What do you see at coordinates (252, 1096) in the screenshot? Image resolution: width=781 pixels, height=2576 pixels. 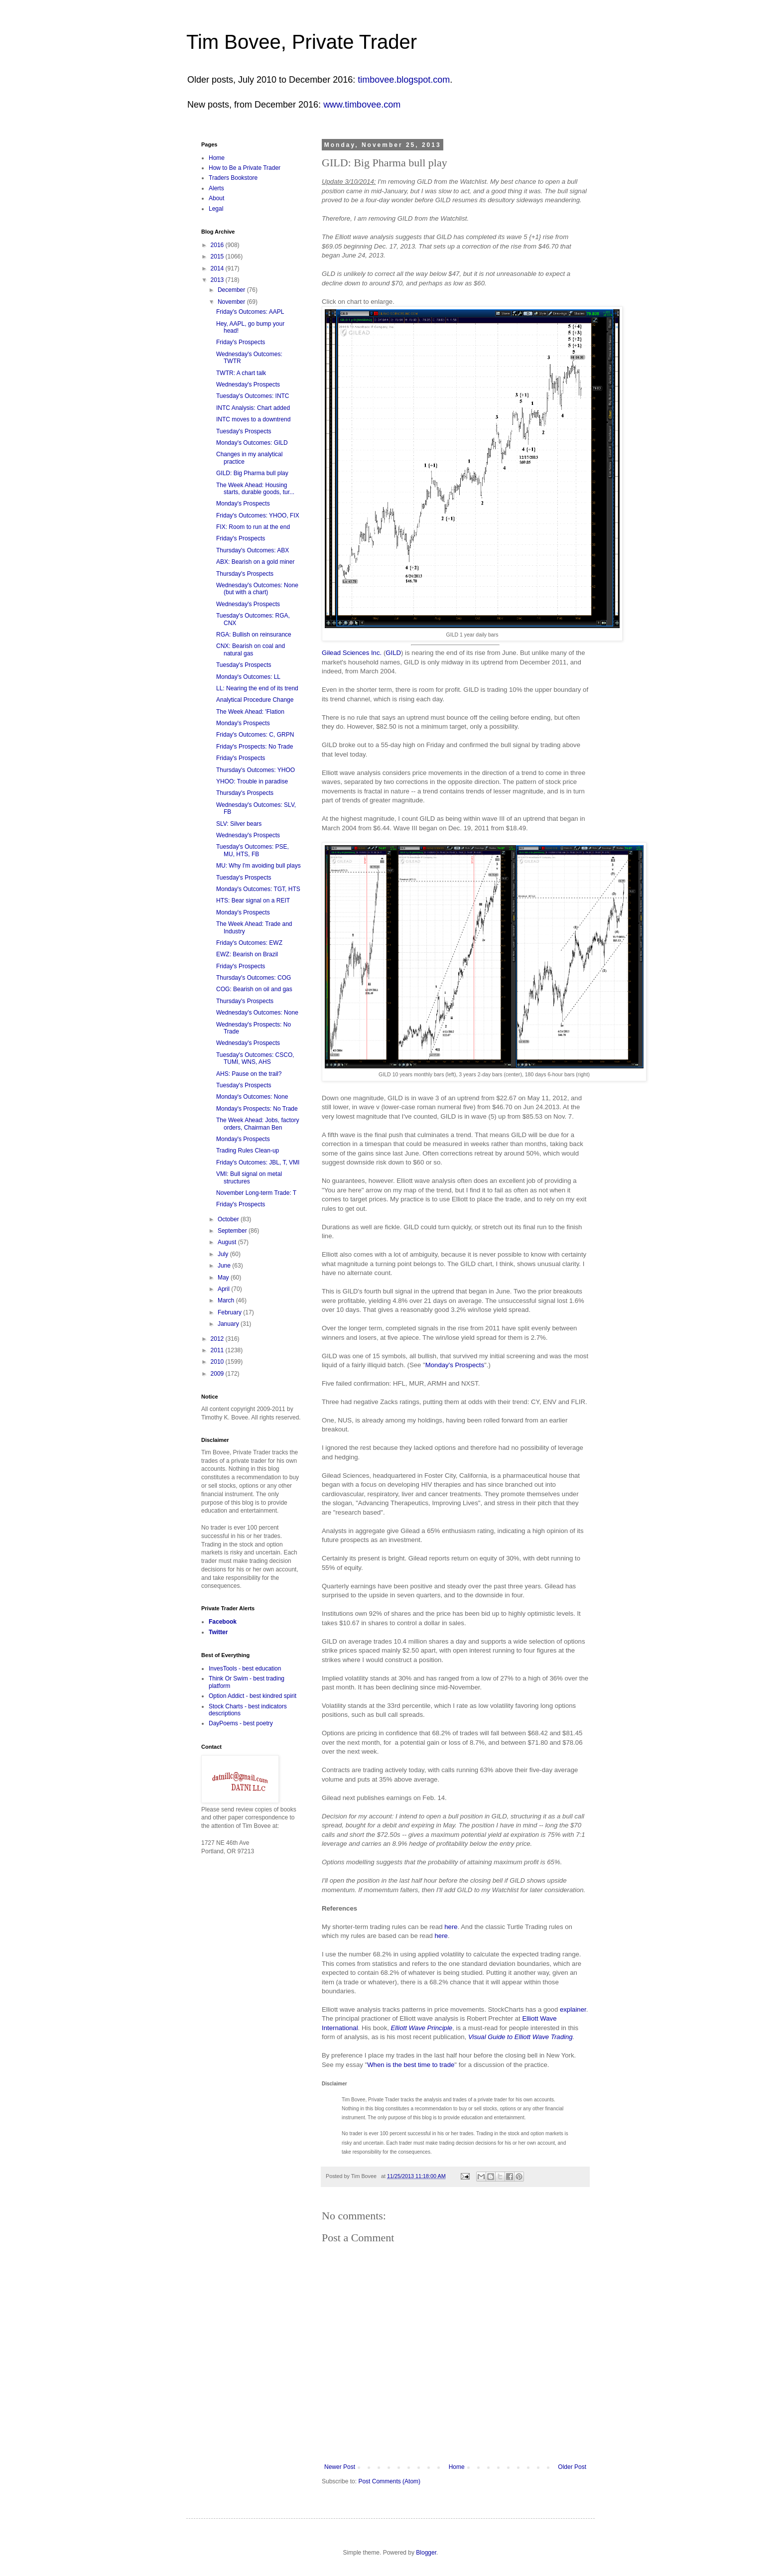 I see `Monday's Outcomes: None` at bounding box center [252, 1096].